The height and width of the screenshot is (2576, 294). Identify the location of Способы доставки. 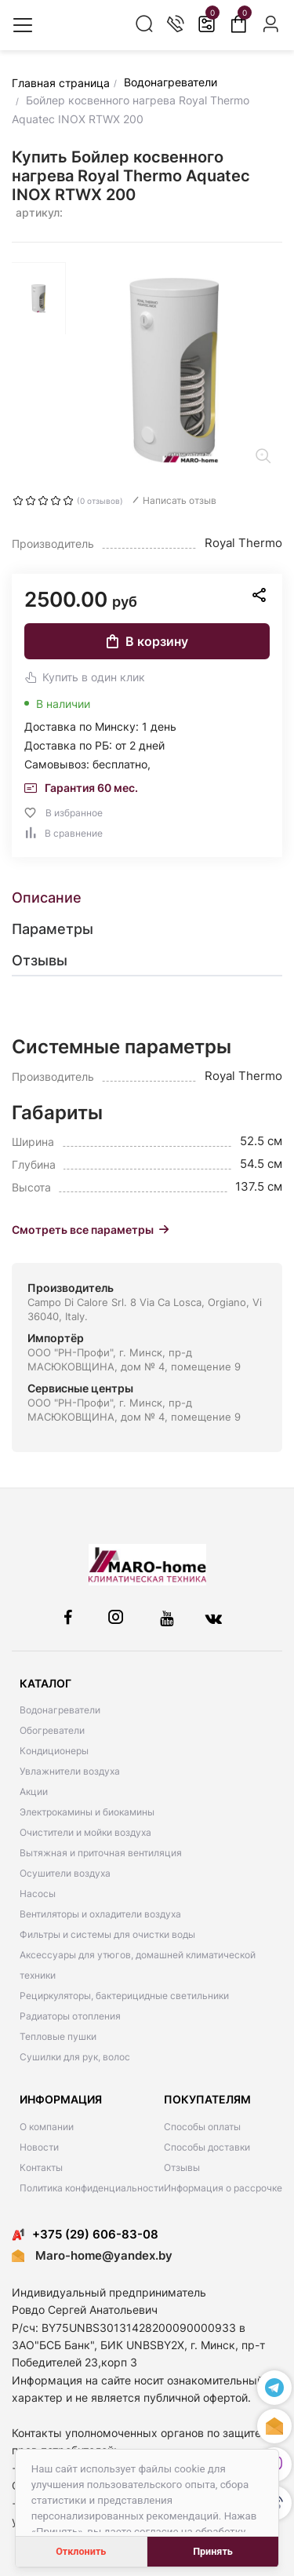
(207, 2147).